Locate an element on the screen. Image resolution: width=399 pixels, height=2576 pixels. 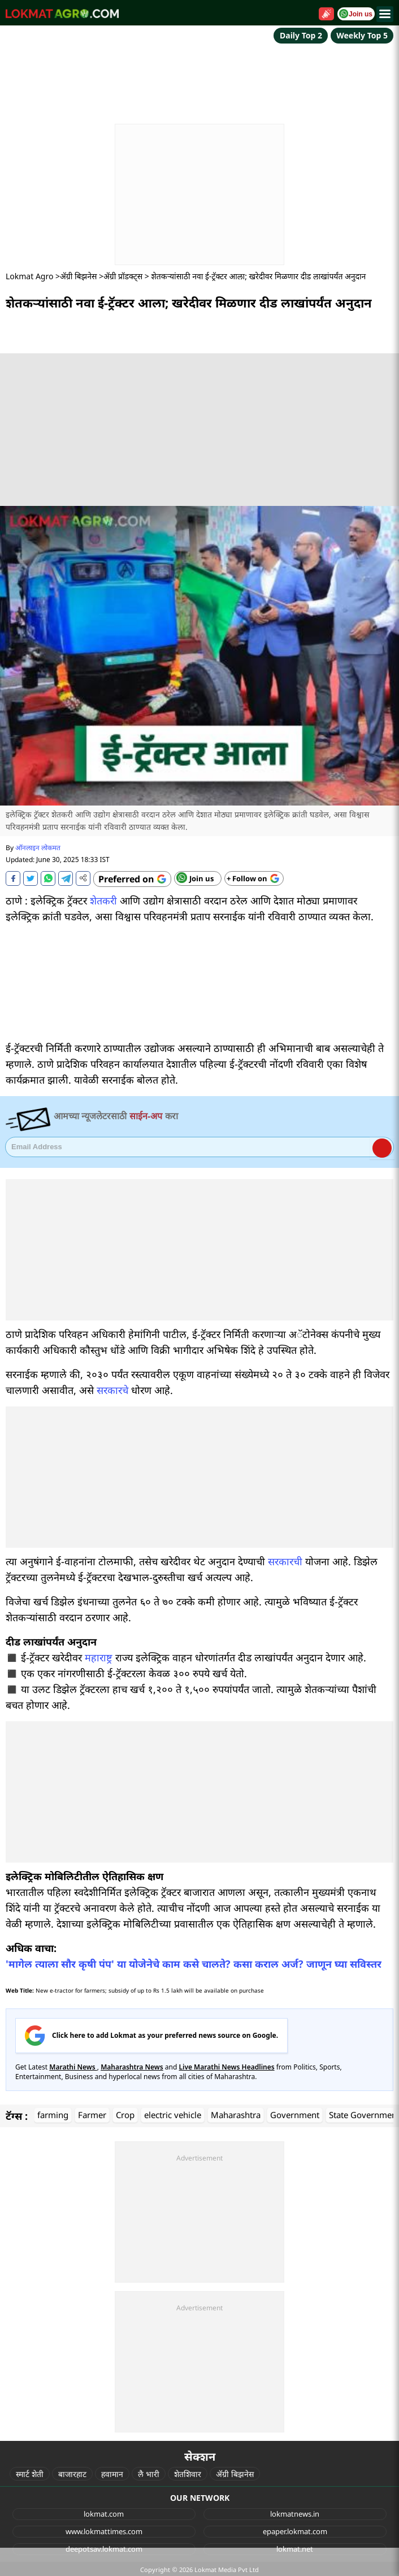
सरकारचे is located at coordinates (112, 1390).